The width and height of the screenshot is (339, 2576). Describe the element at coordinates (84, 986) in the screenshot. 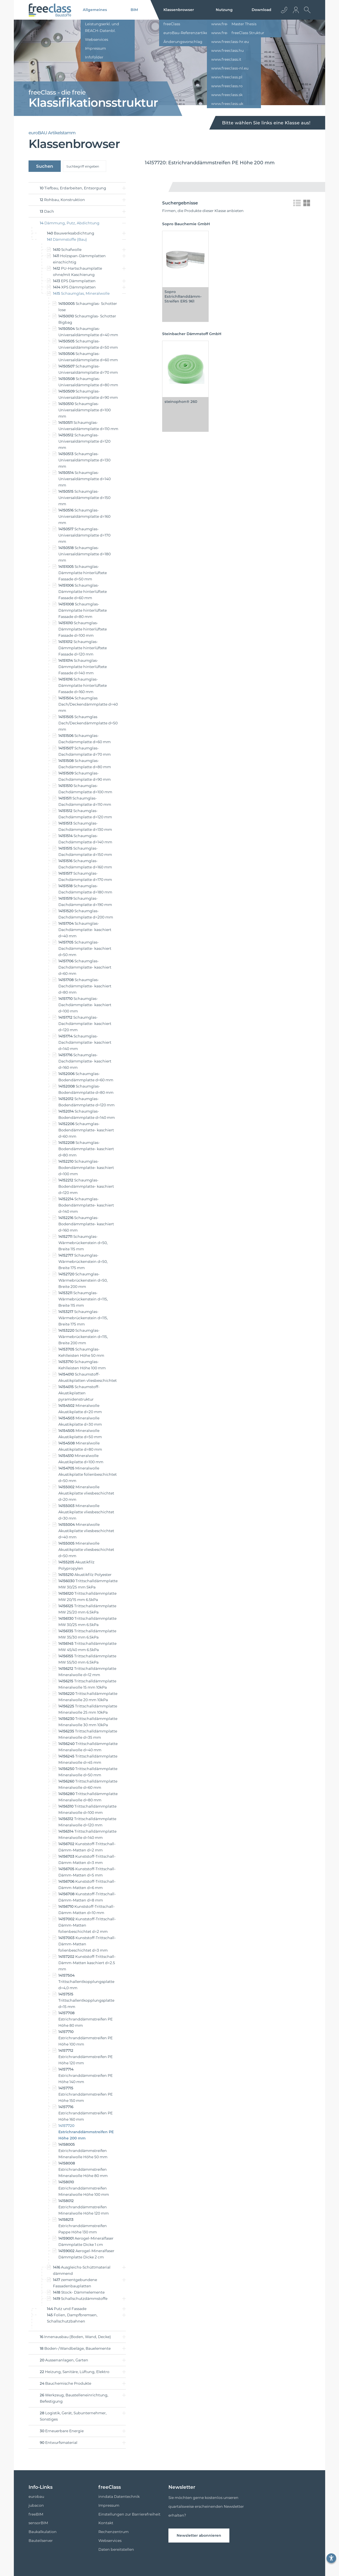

I see `Schaumglas- Dachdämmplatte- kaschiert d=80 mm` at that location.